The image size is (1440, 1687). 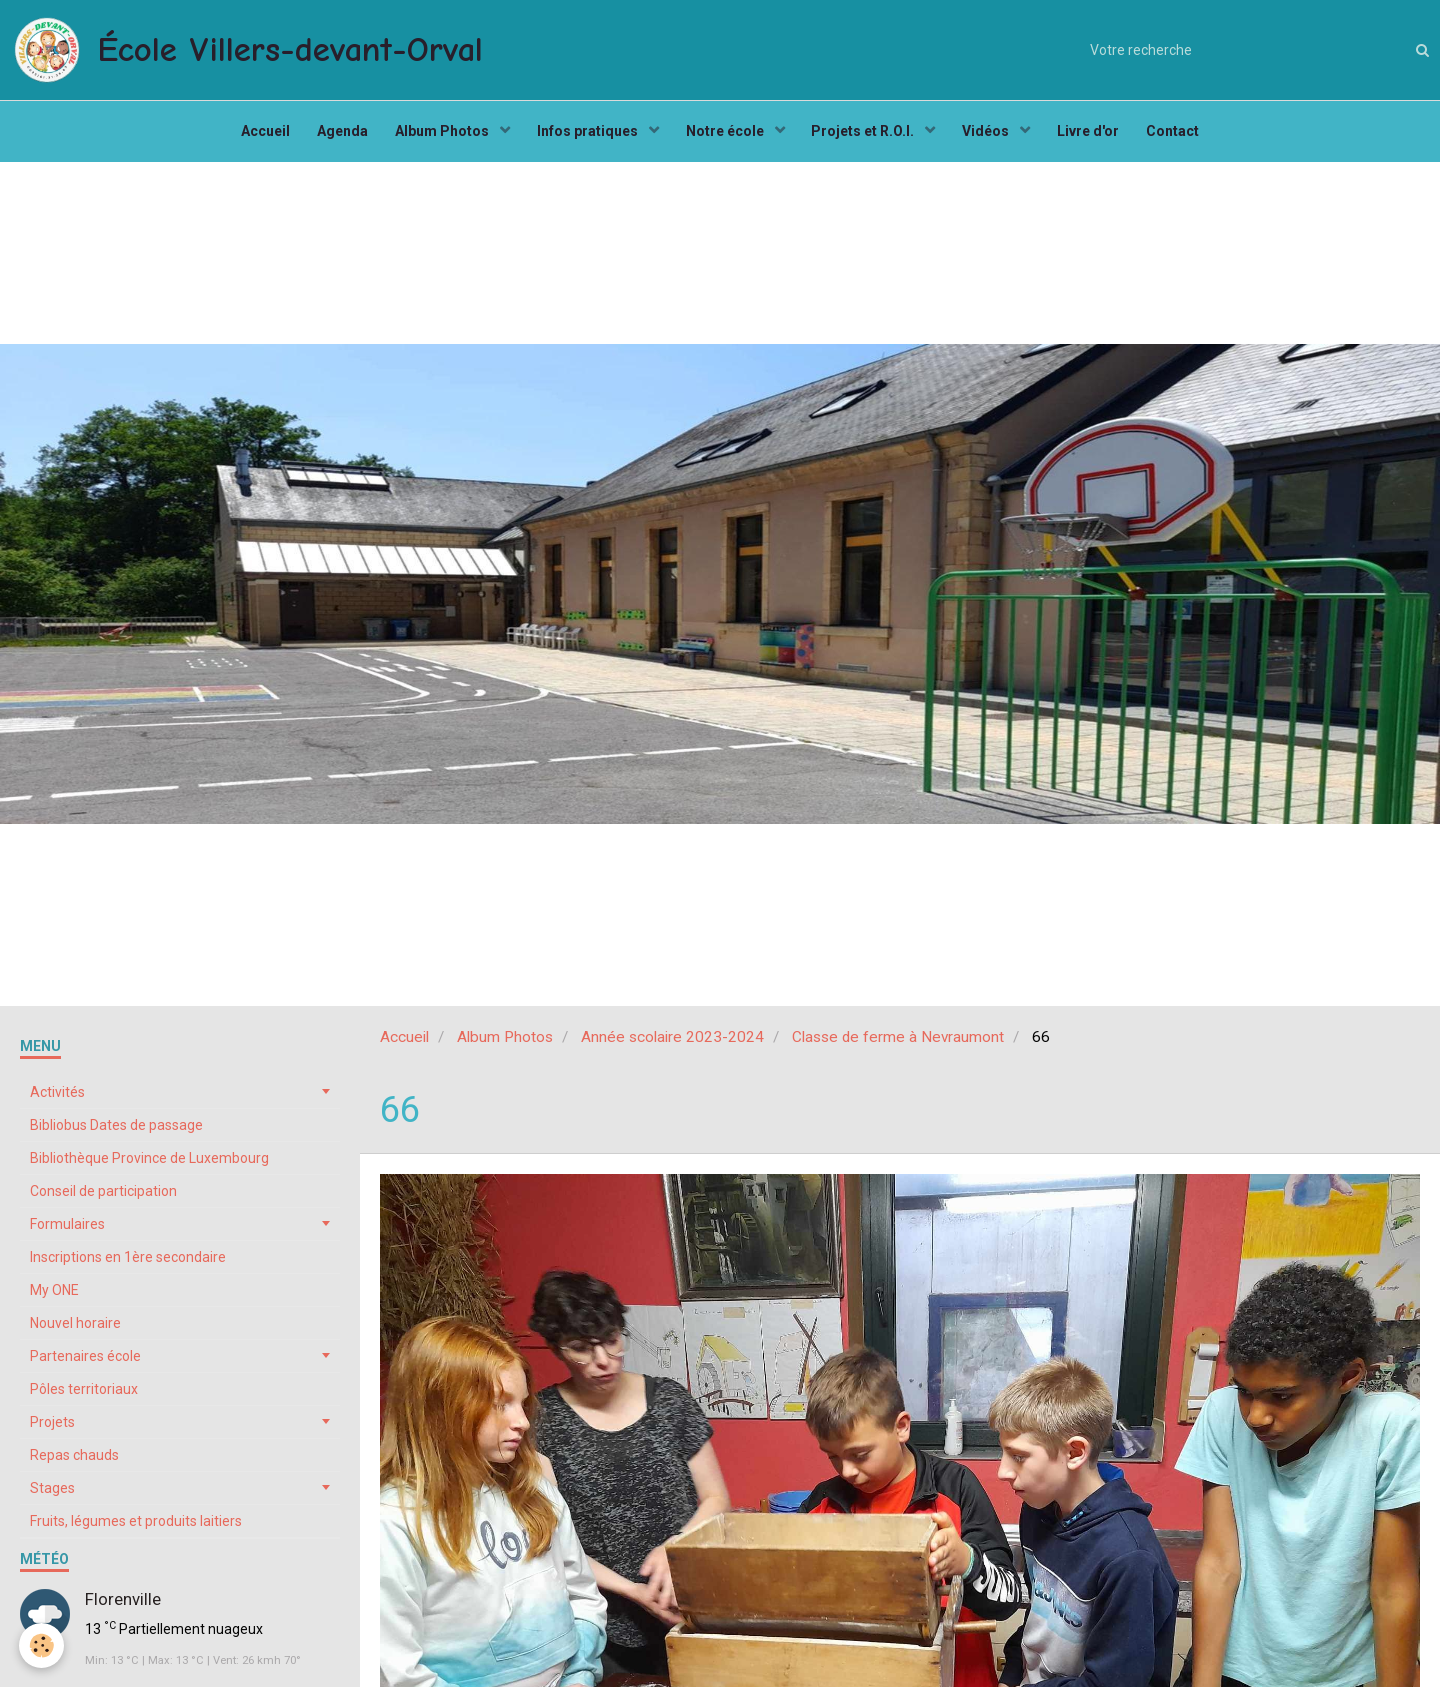 What do you see at coordinates (994, 136) in the screenshot?
I see `Vidéos` at bounding box center [994, 136].